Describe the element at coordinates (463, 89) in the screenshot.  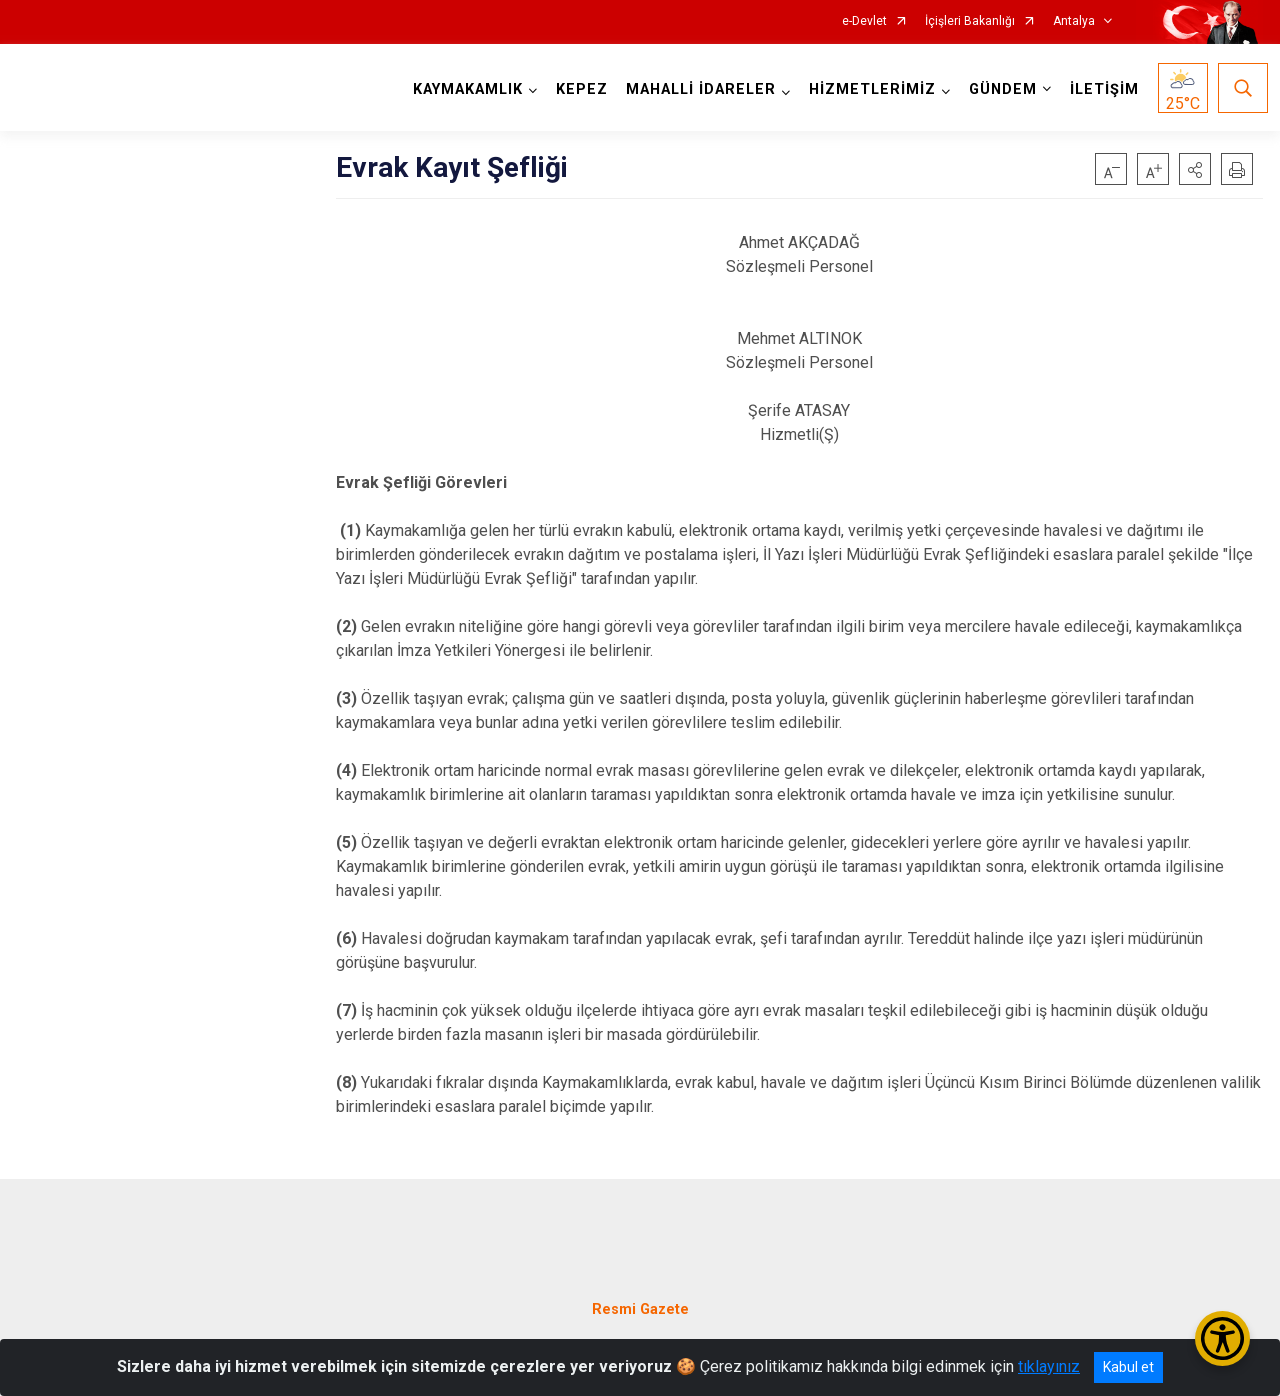
I see `KAYMAKAMLIK [button]` at that location.